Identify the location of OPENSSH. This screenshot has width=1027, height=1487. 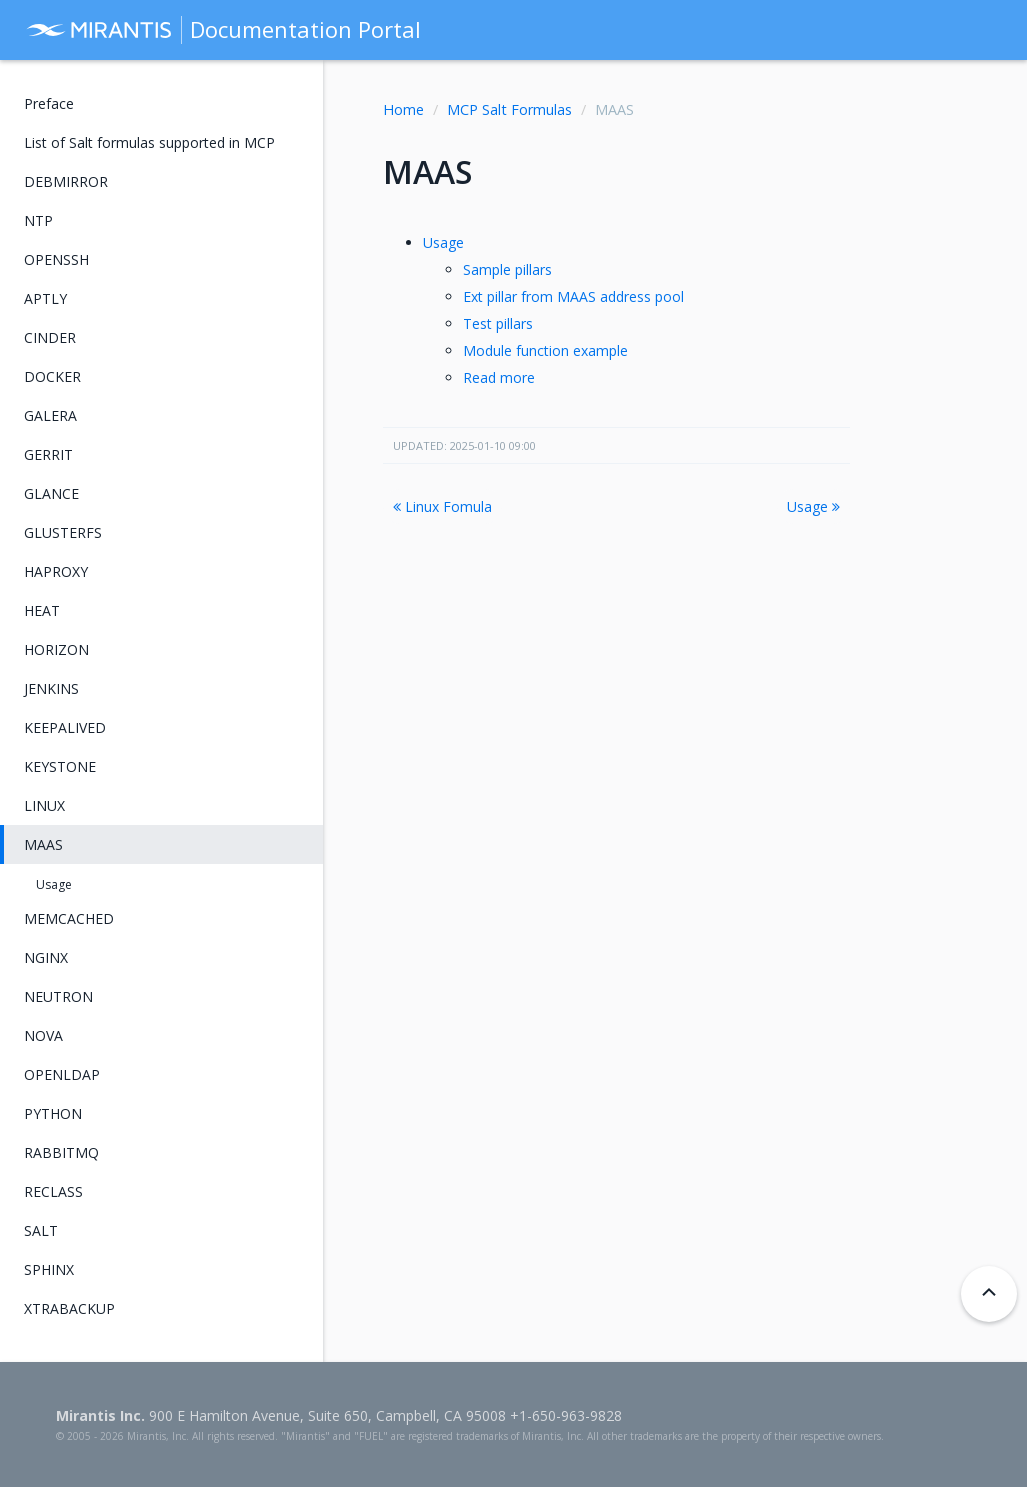
(56, 259).